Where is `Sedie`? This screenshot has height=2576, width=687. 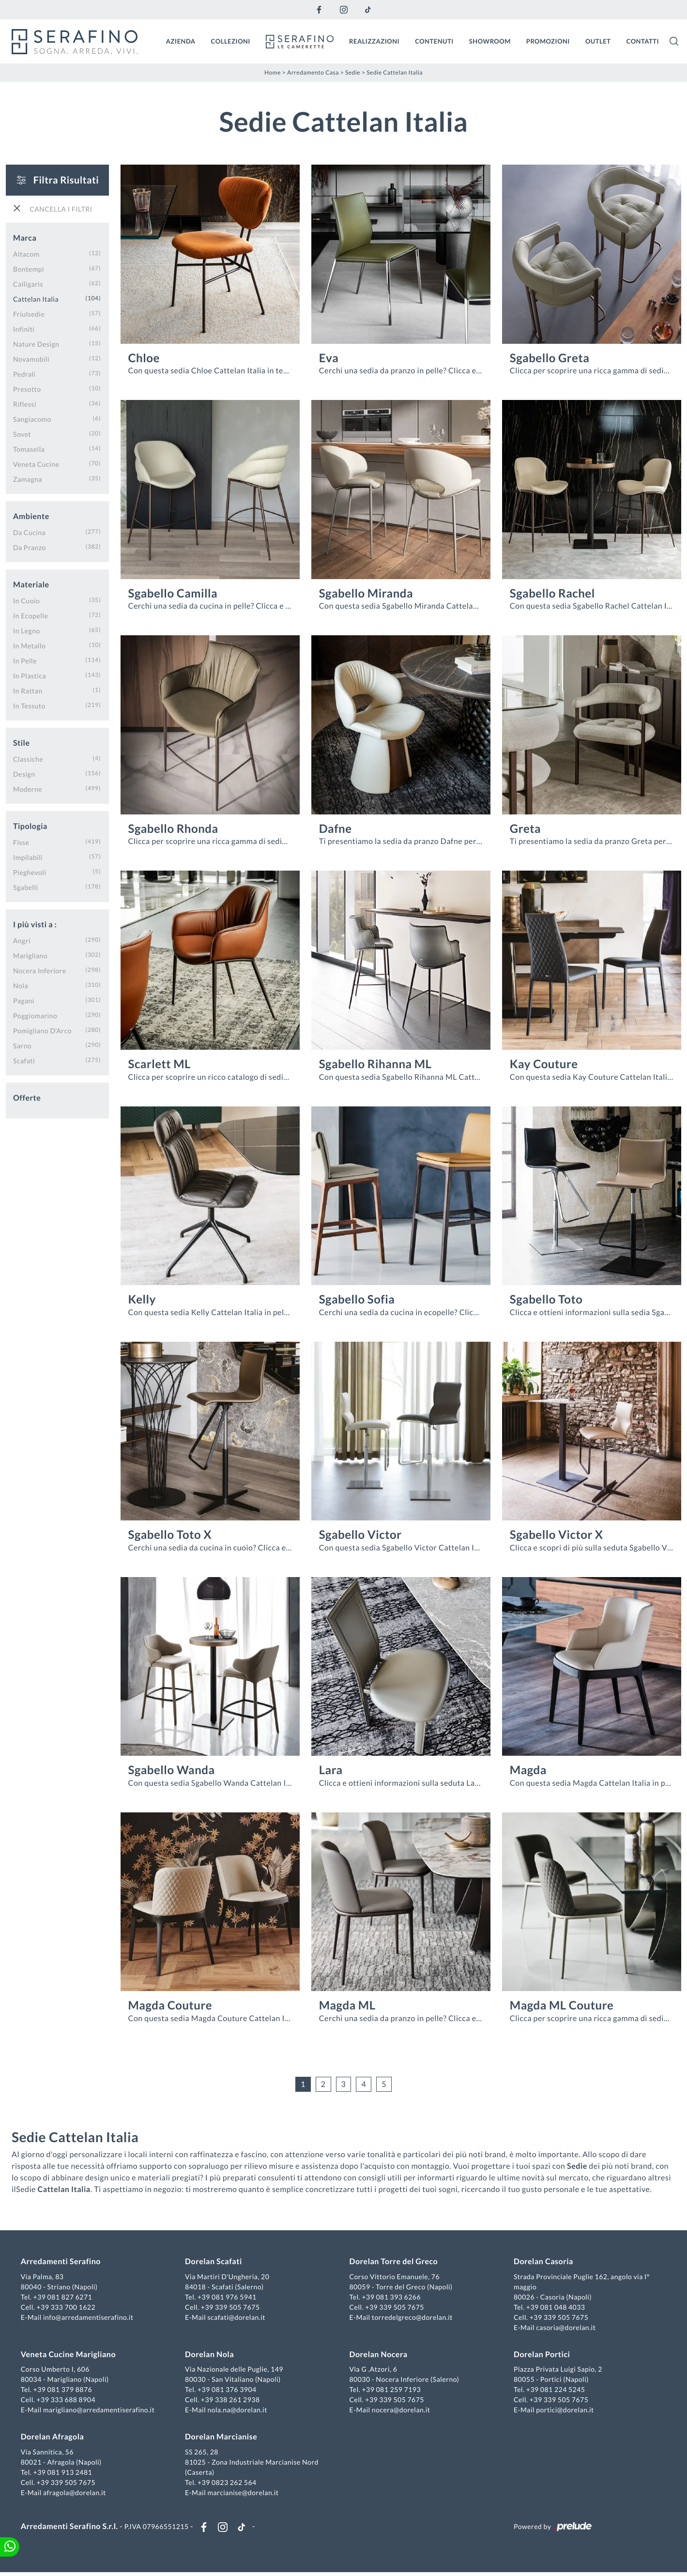
Sedie is located at coordinates (352, 71).